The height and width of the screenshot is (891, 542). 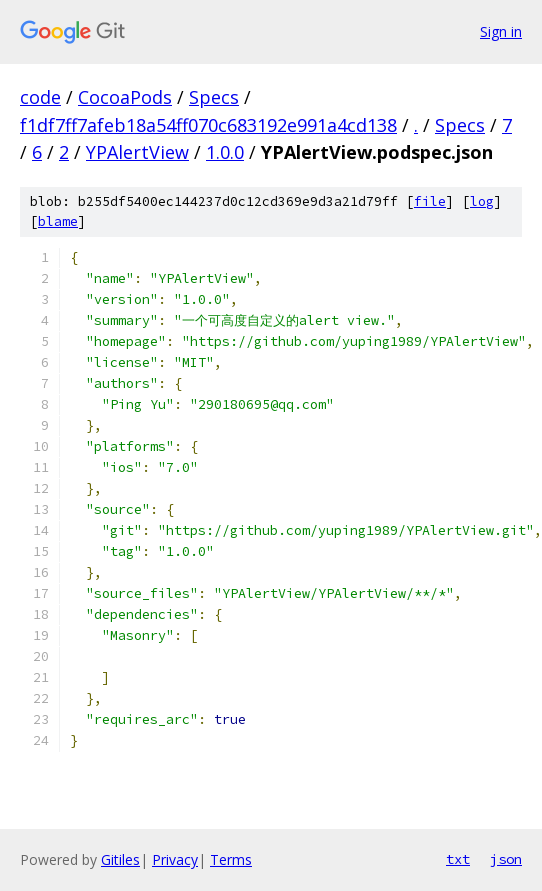 What do you see at coordinates (458, 859) in the screenshot?
I see `txt` at bounding box center [458, 859].